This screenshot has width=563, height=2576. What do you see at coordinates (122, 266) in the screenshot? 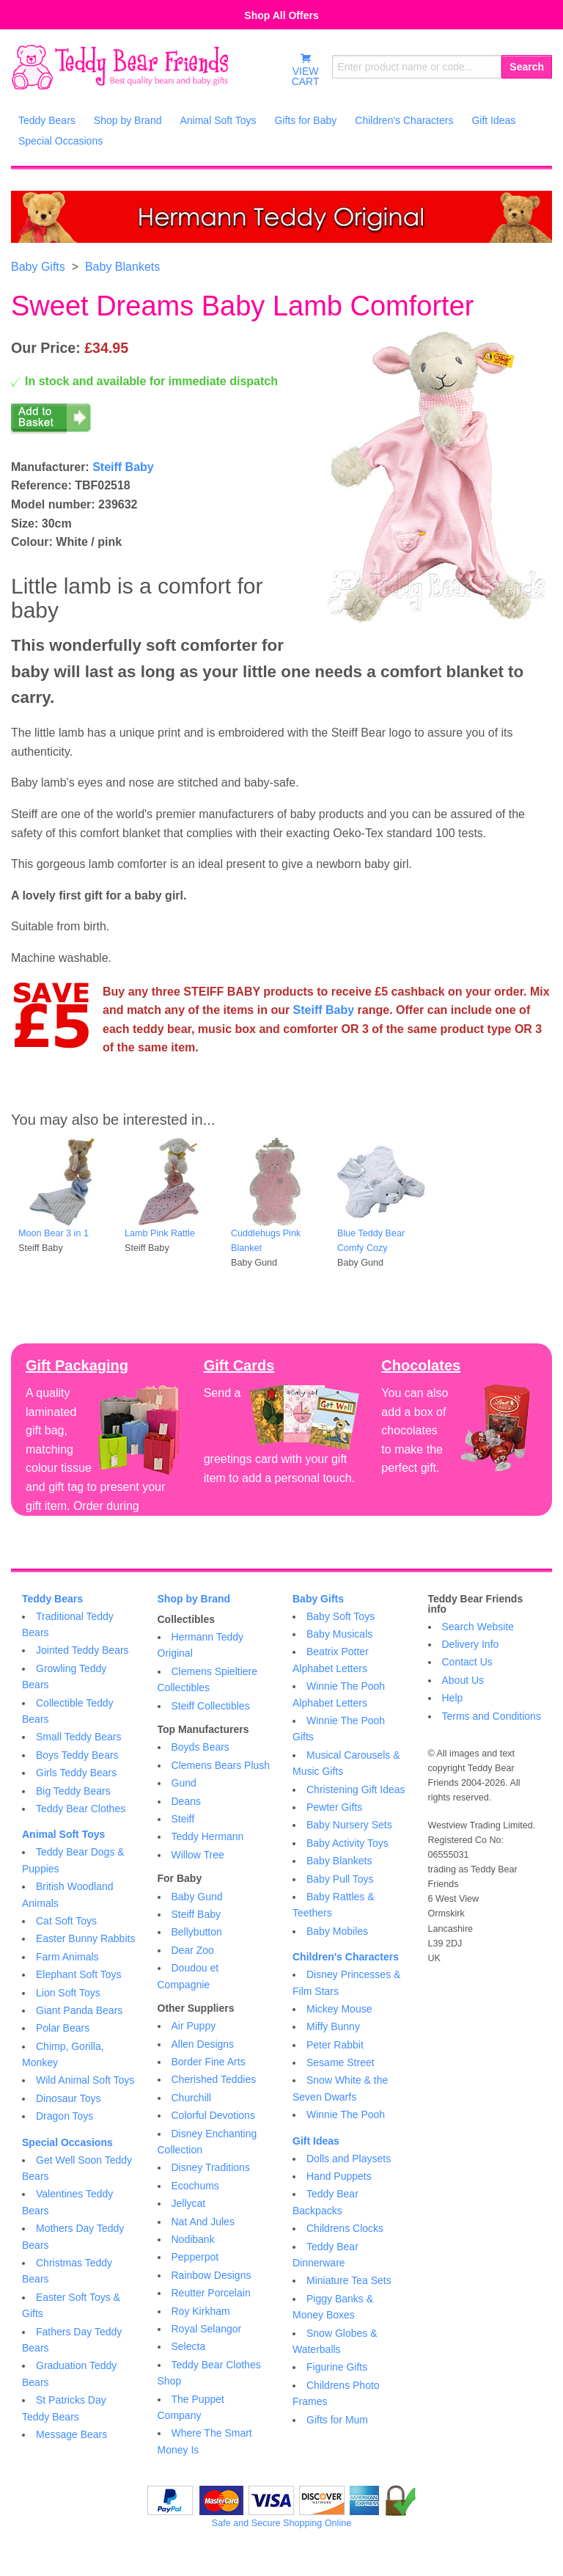
I see `Baby Blankets` at bounding box center [122, 266].